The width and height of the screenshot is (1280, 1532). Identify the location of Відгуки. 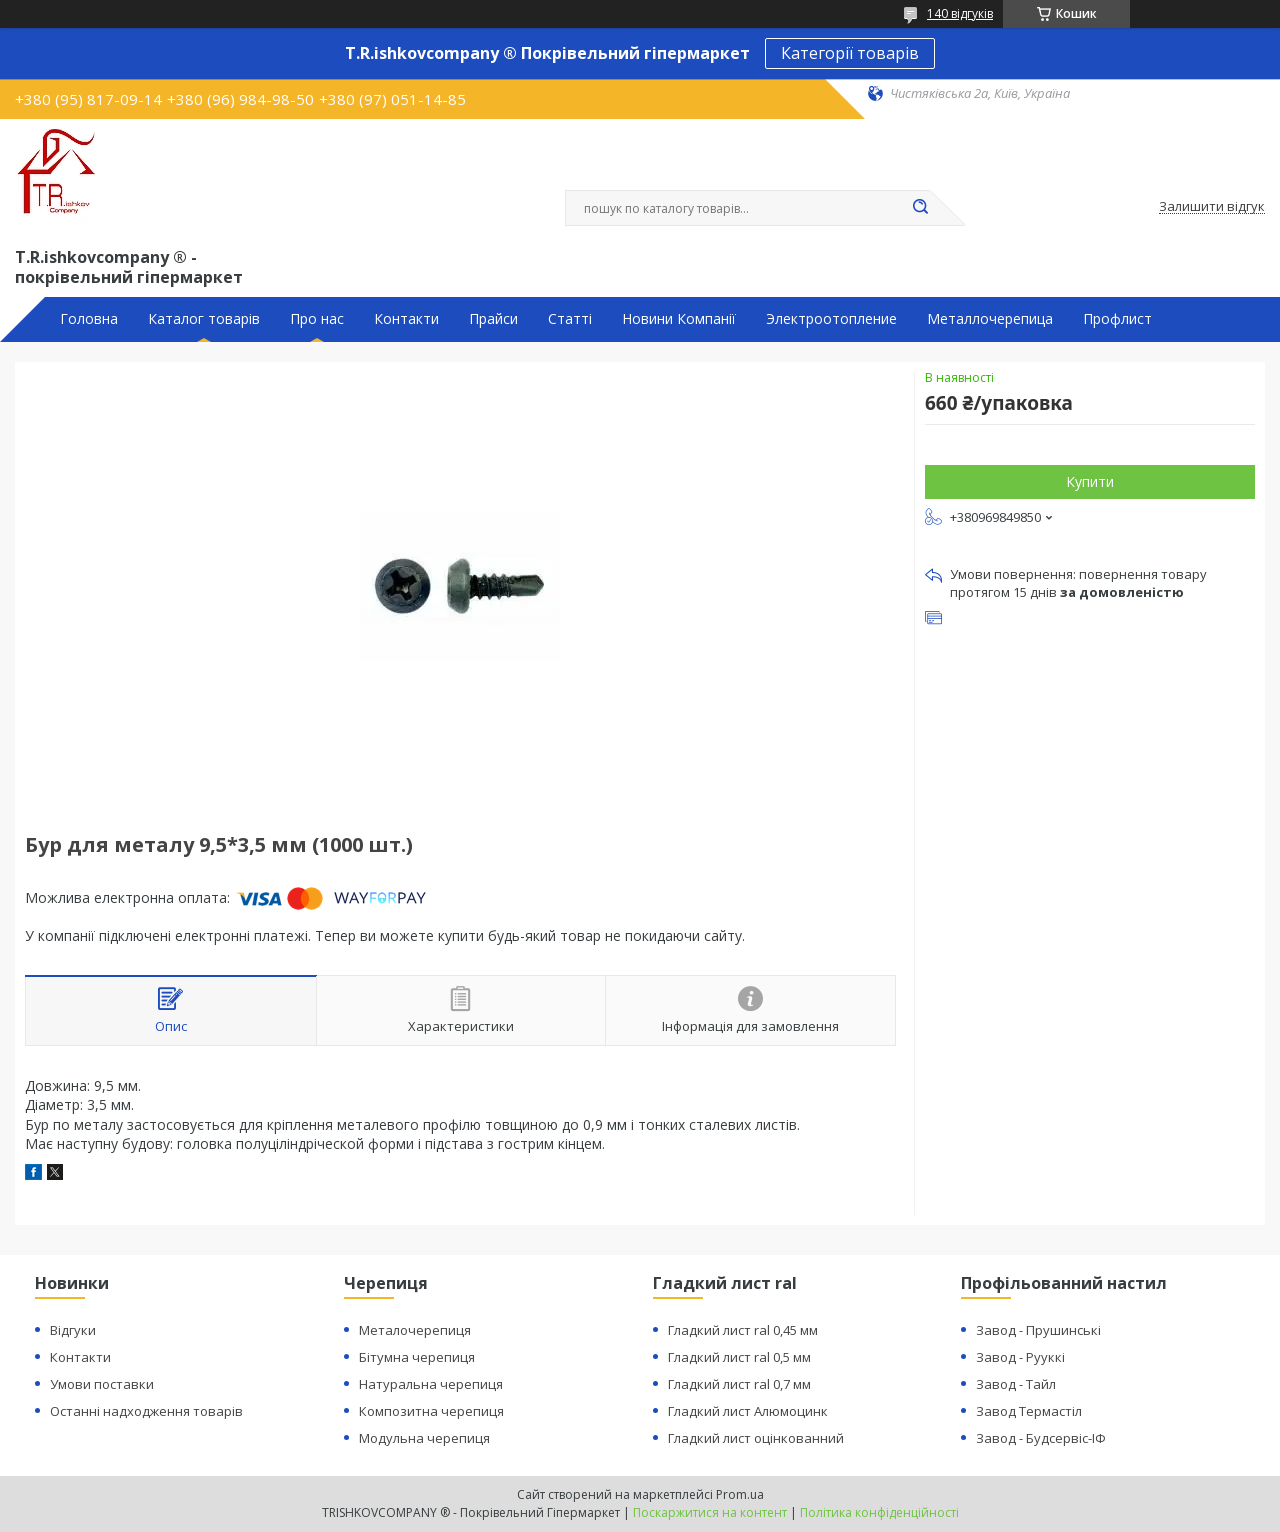
(73, 1330).